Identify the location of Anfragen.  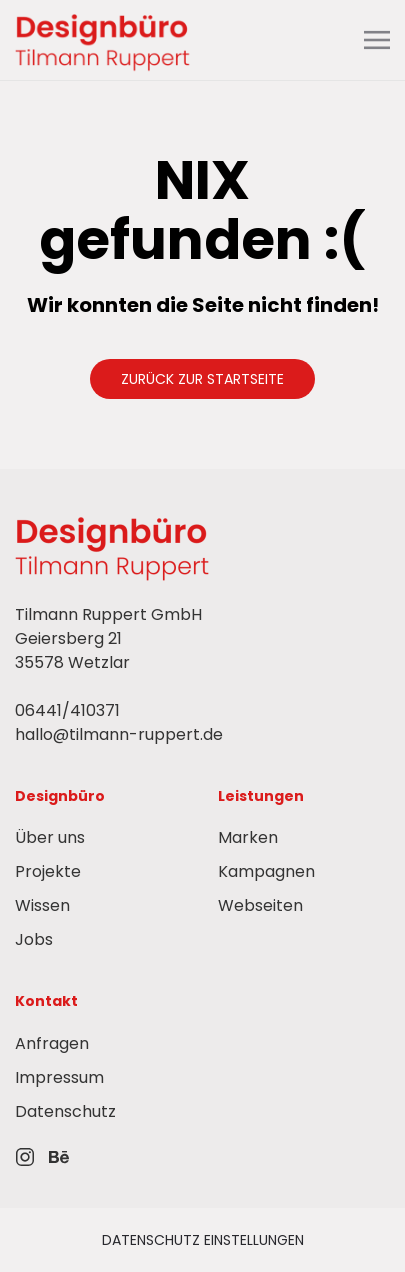
(52, 1043).